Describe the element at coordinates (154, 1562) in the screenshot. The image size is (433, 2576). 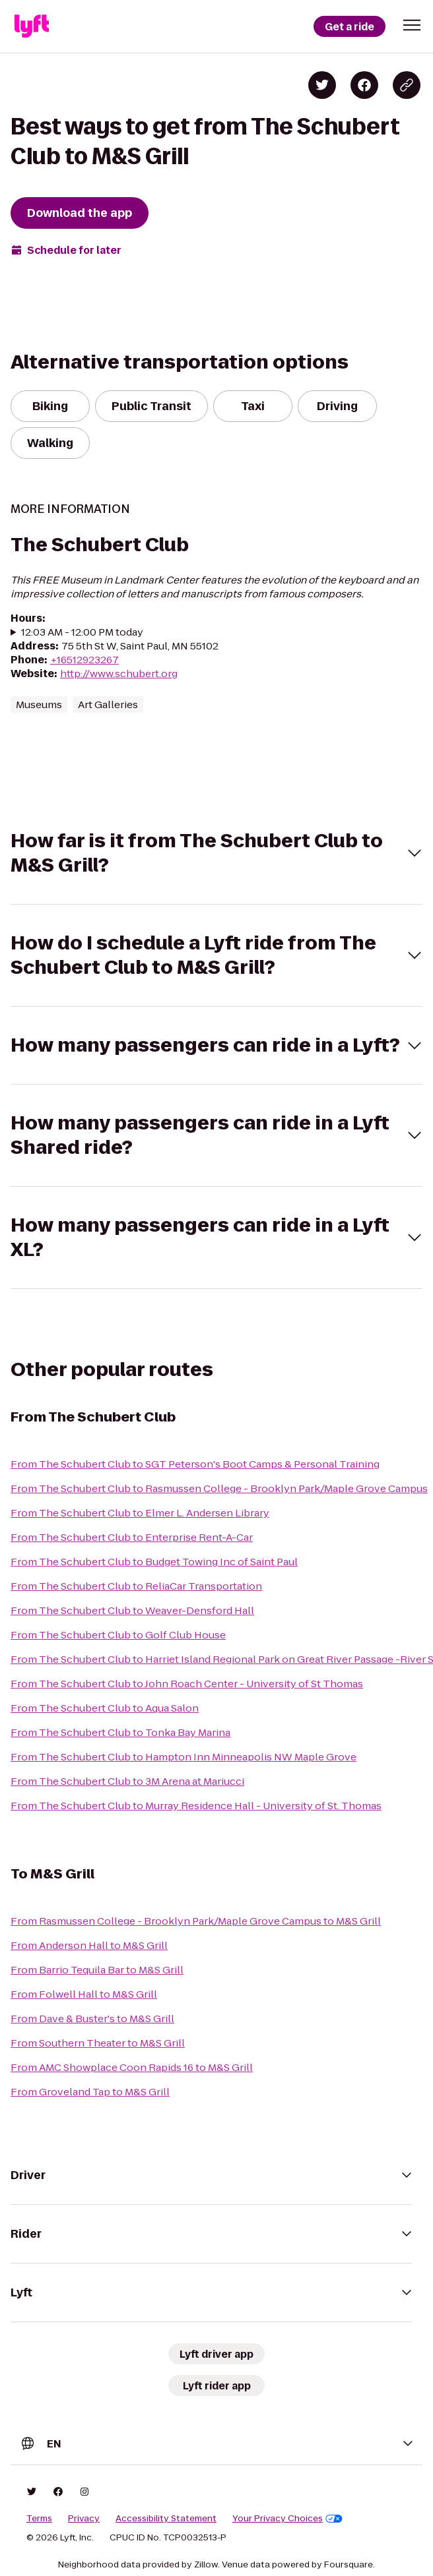
I see `From The Schubert Club to Budget Towing Inc of Saint Paul` at that location.